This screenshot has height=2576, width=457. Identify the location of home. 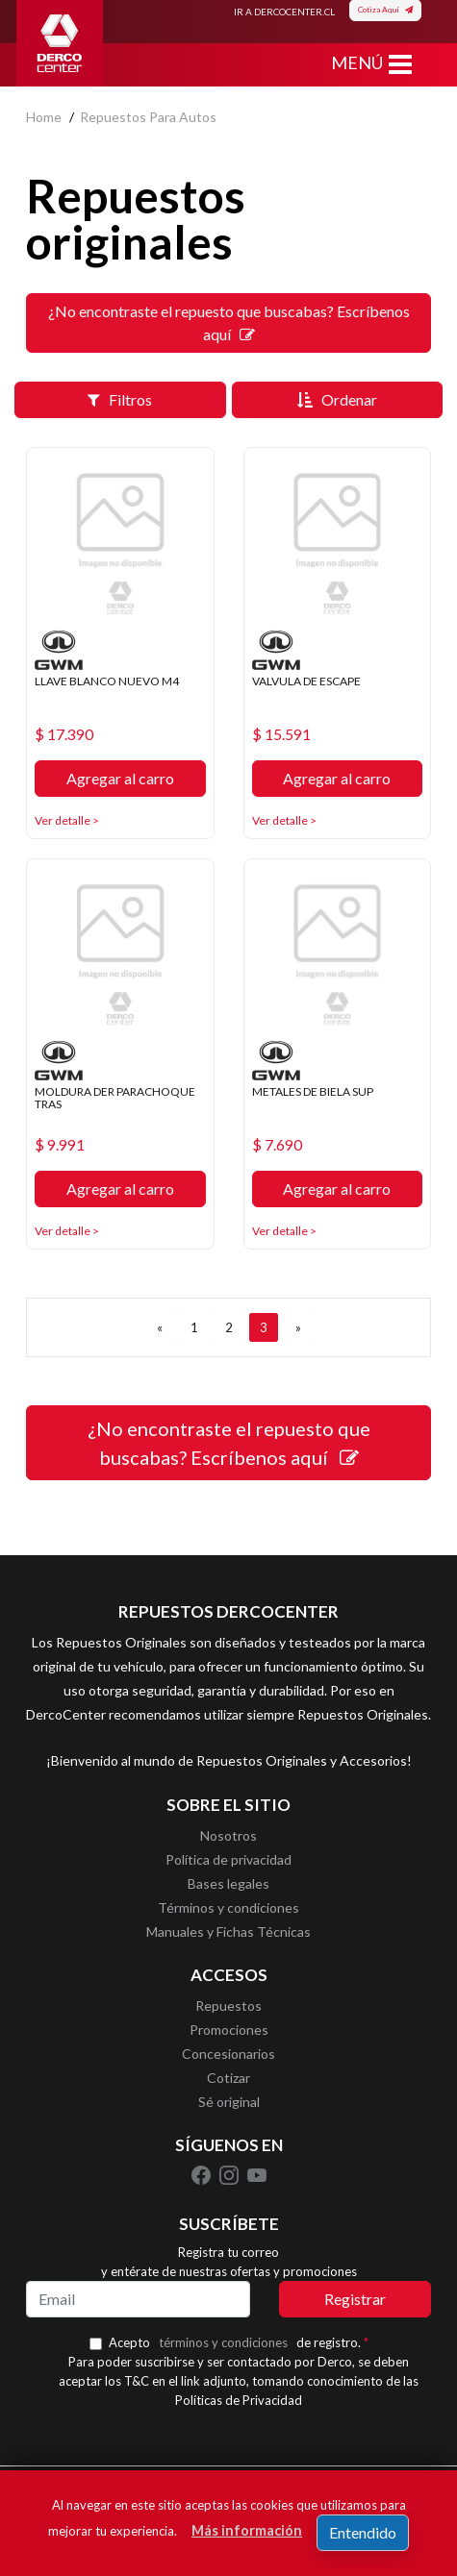
(44, 117).